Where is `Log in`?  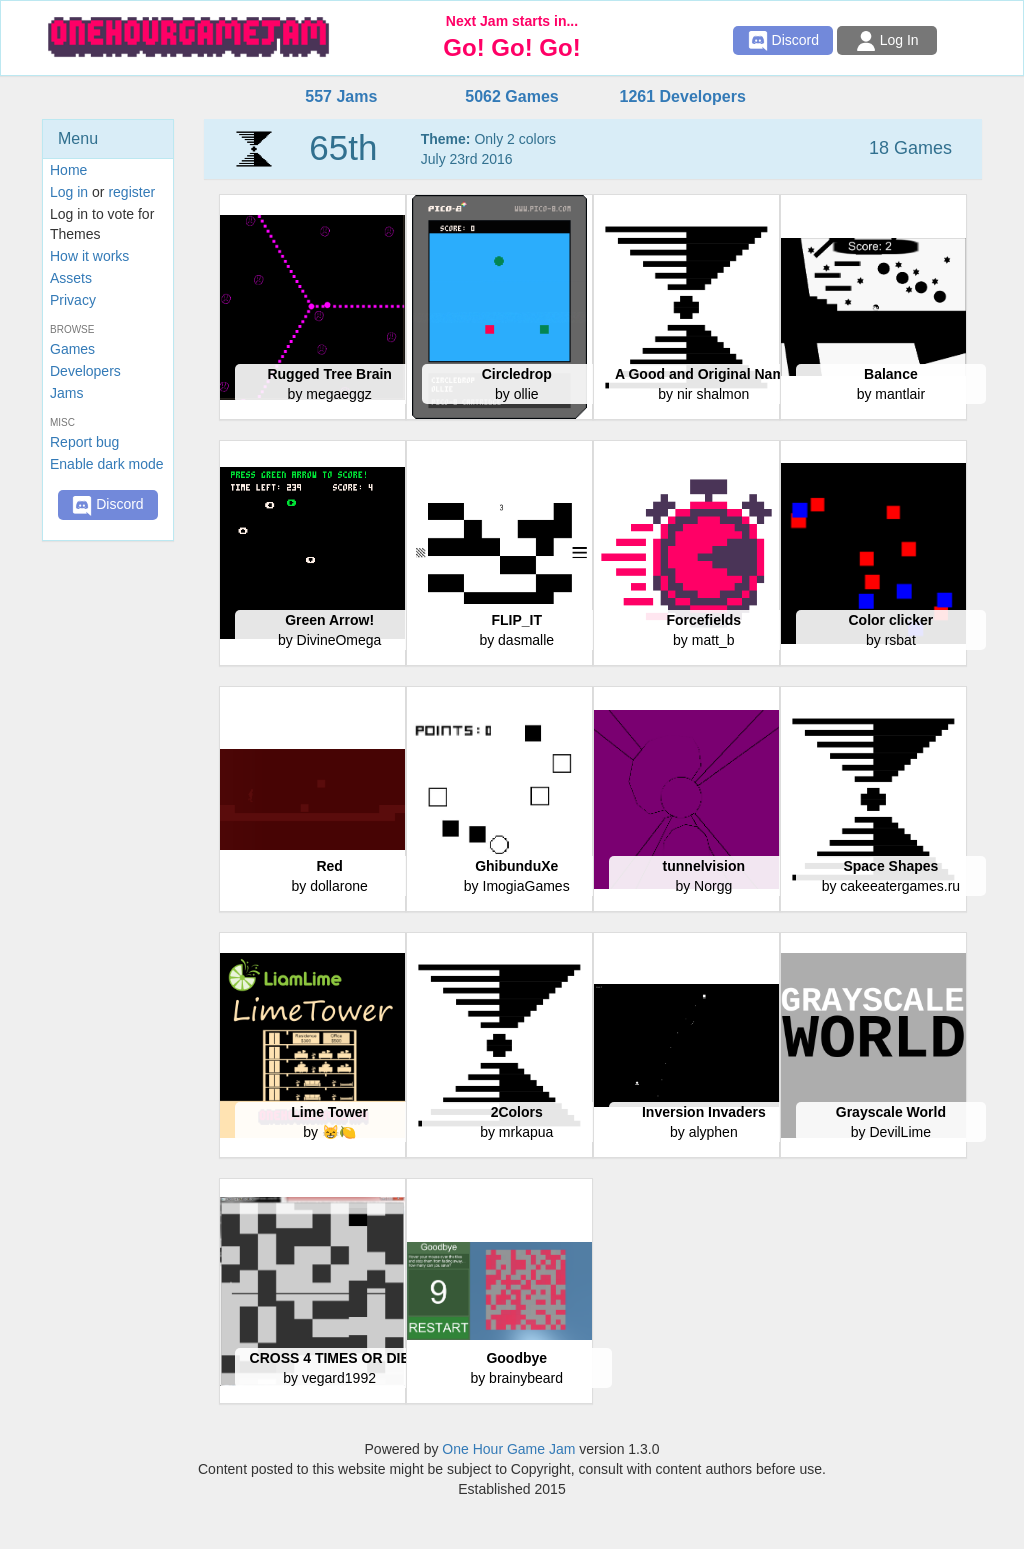
Log in is located at coordinates (69, 192).